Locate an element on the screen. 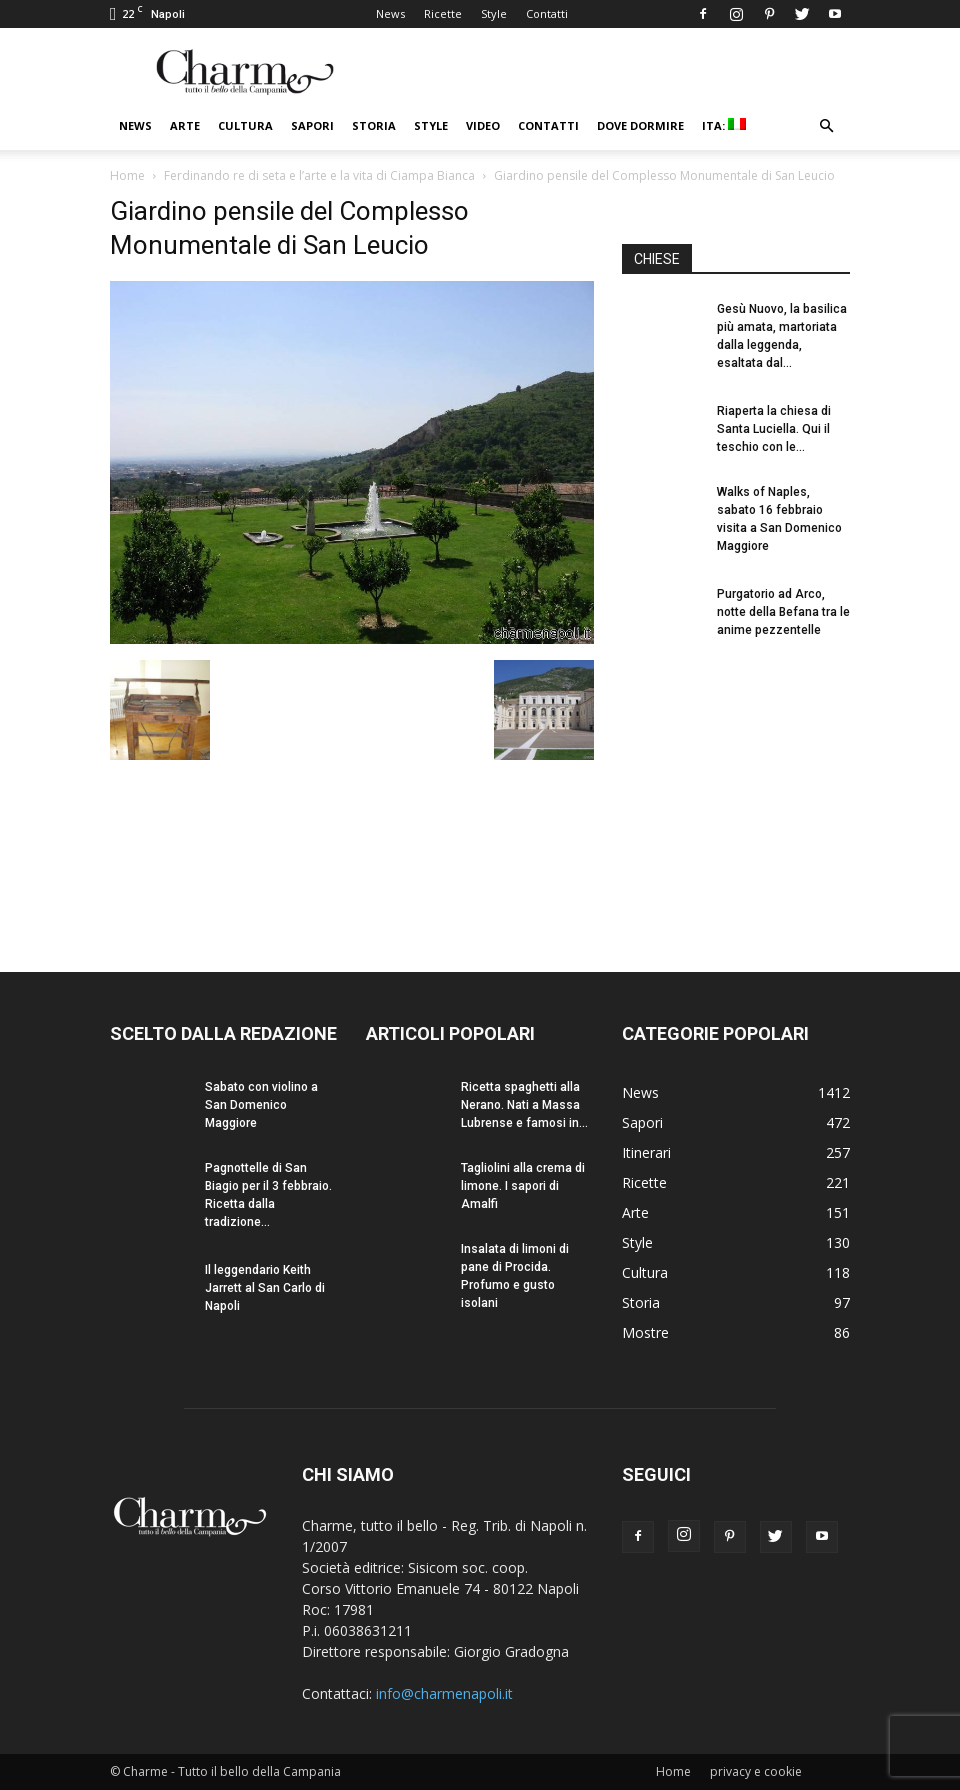 Image resolution: width=960 pixels, height=1790 pixels. Sabato con violino a San Domenico Maggiore is located at coordinates (261, 1105).